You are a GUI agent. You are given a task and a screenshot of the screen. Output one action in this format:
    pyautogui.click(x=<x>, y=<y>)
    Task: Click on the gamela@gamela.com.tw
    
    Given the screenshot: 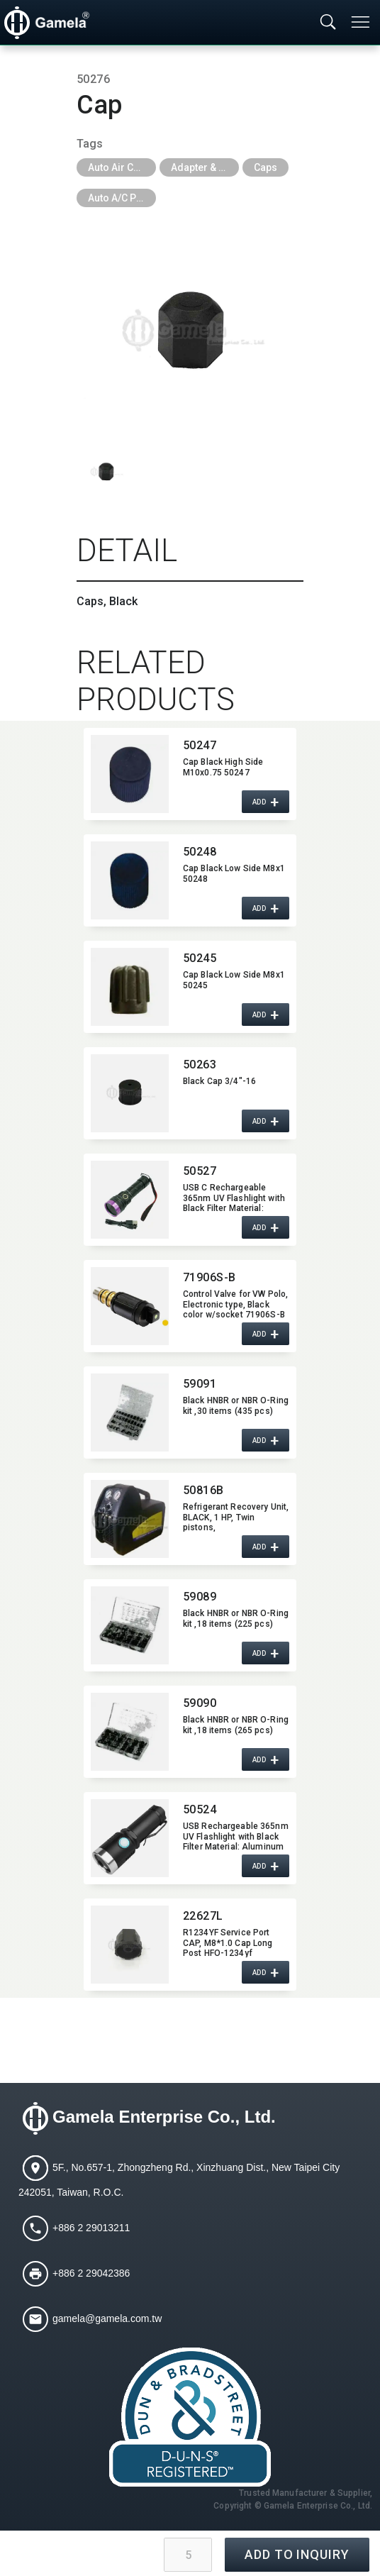 What is the action you would take?
    pyautogui.click(x=107, y=2318)
    